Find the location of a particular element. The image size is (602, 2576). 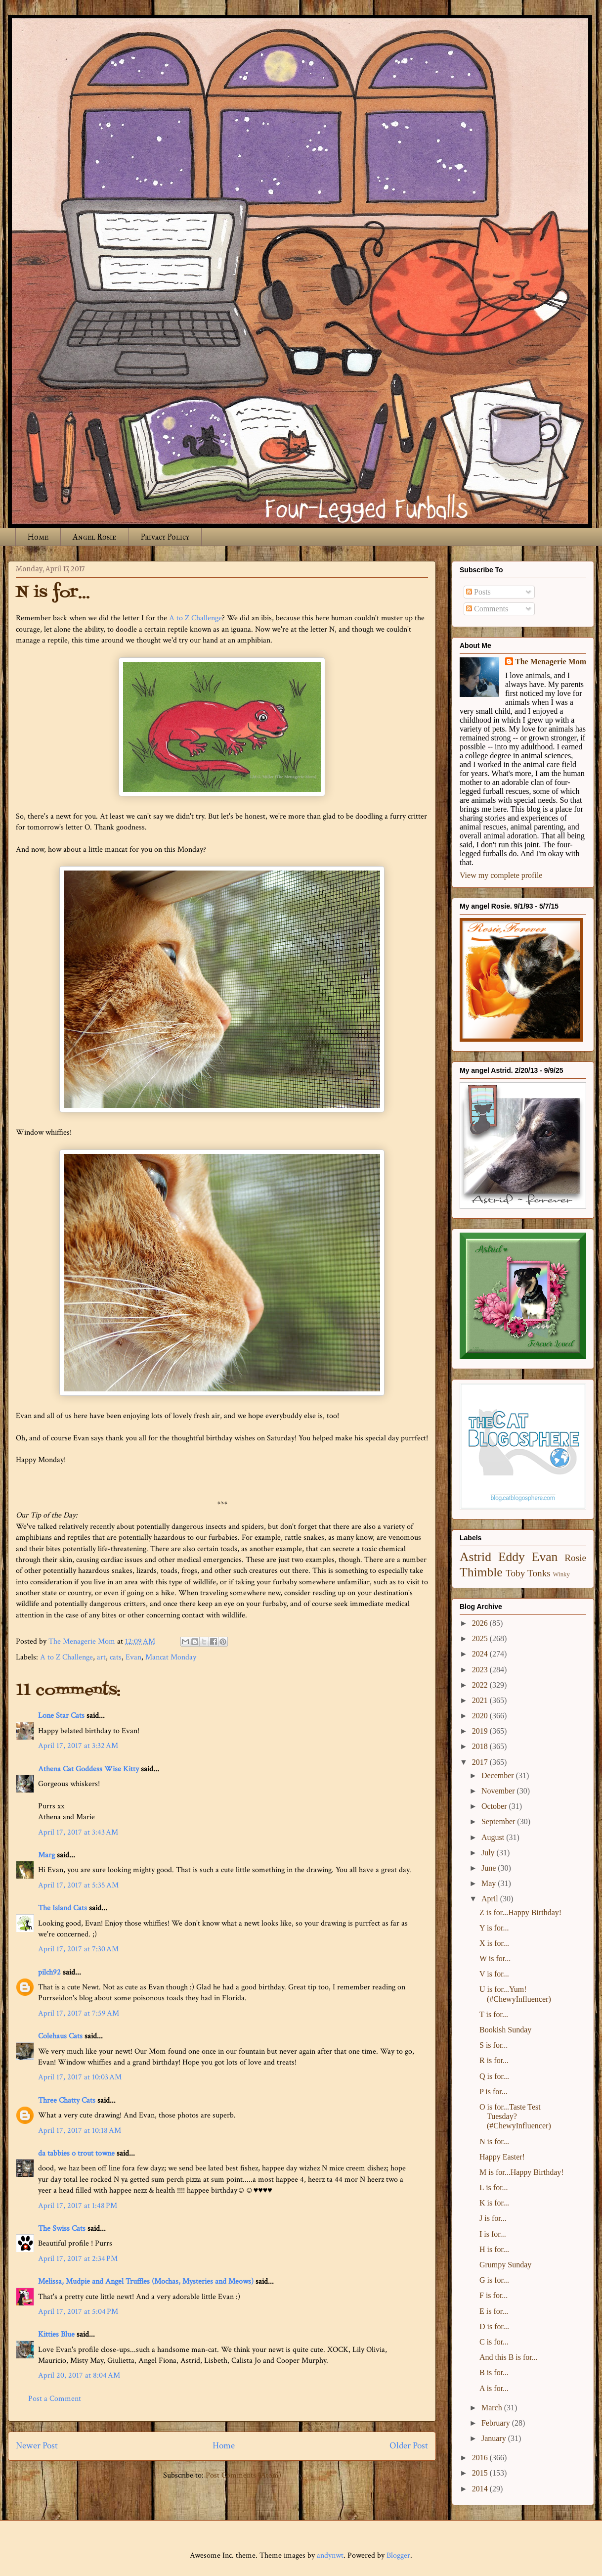

Lone Star Cats is located at coordinates (61, 1715).